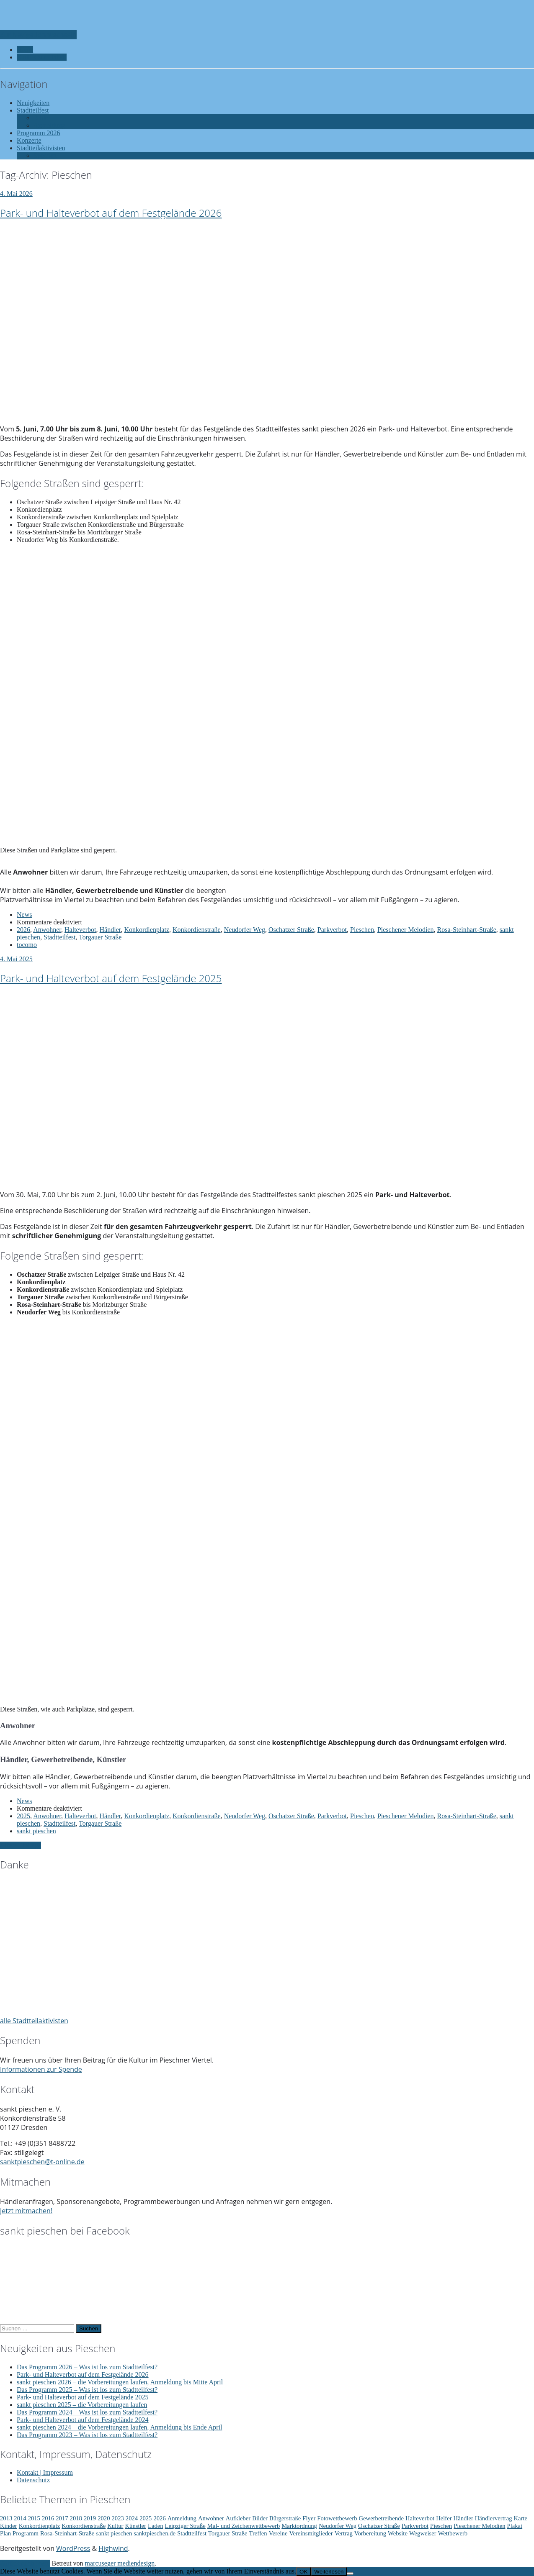 This screenshot has width=534, height=2576. Describe the element at coordinates (110, 929) in the screenshot. I see `Händler` at that location.